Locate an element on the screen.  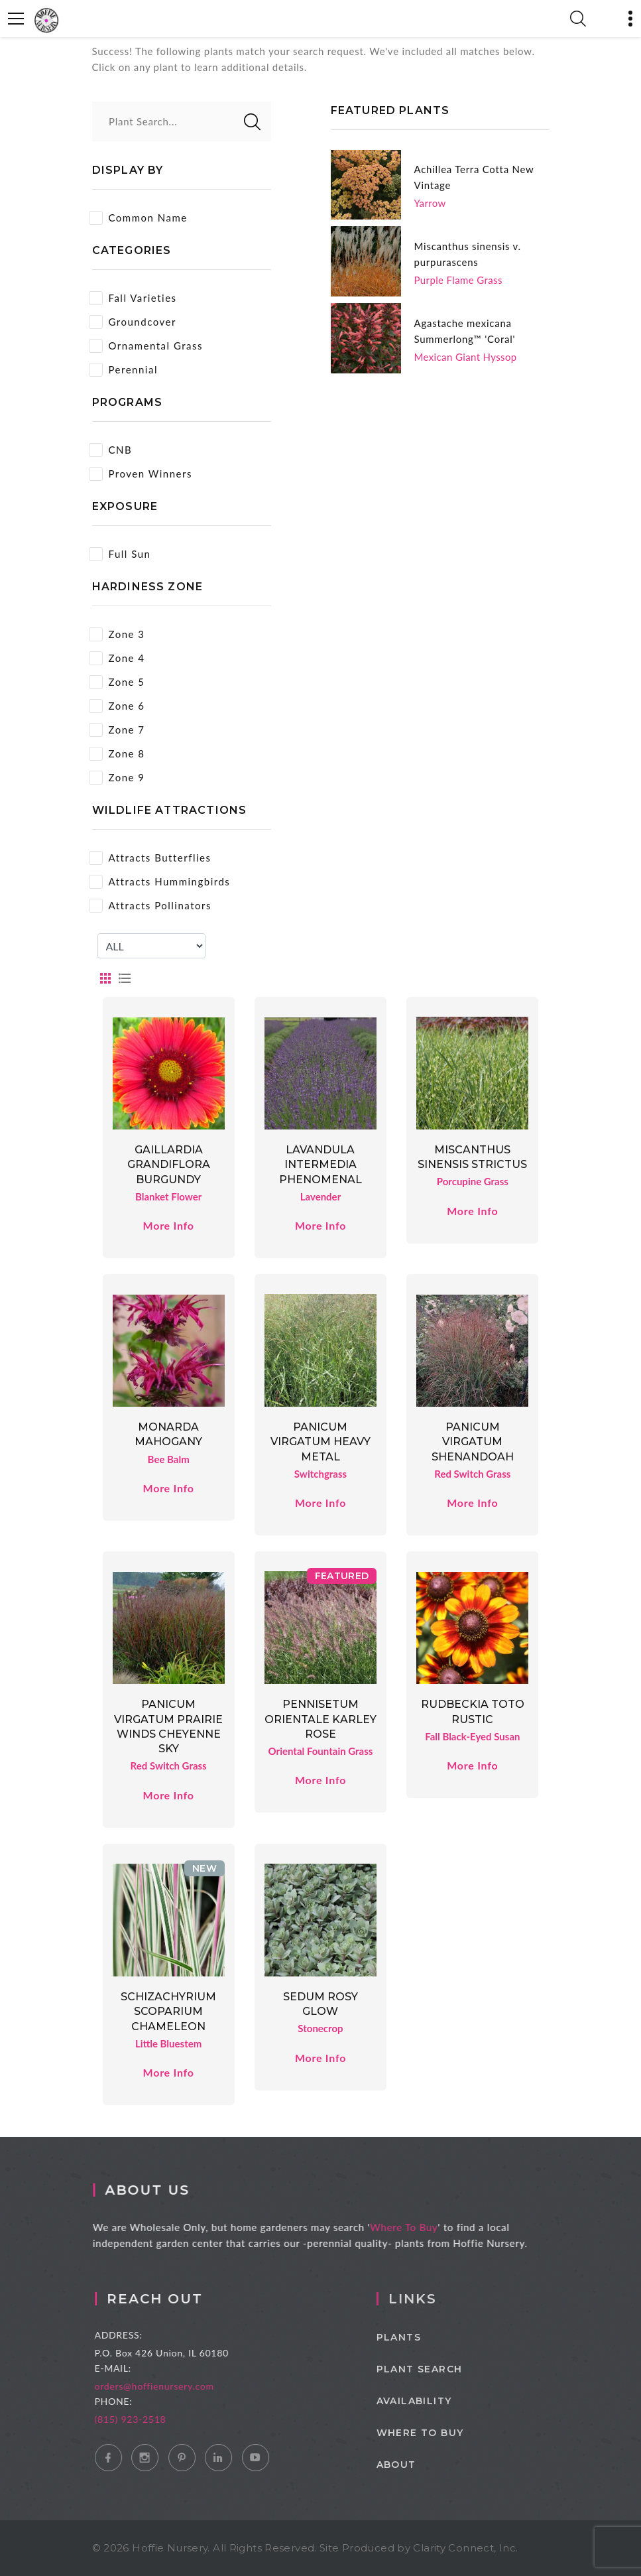
Panicum virgatum Shenandoah is located at coordinates (473, 1442).